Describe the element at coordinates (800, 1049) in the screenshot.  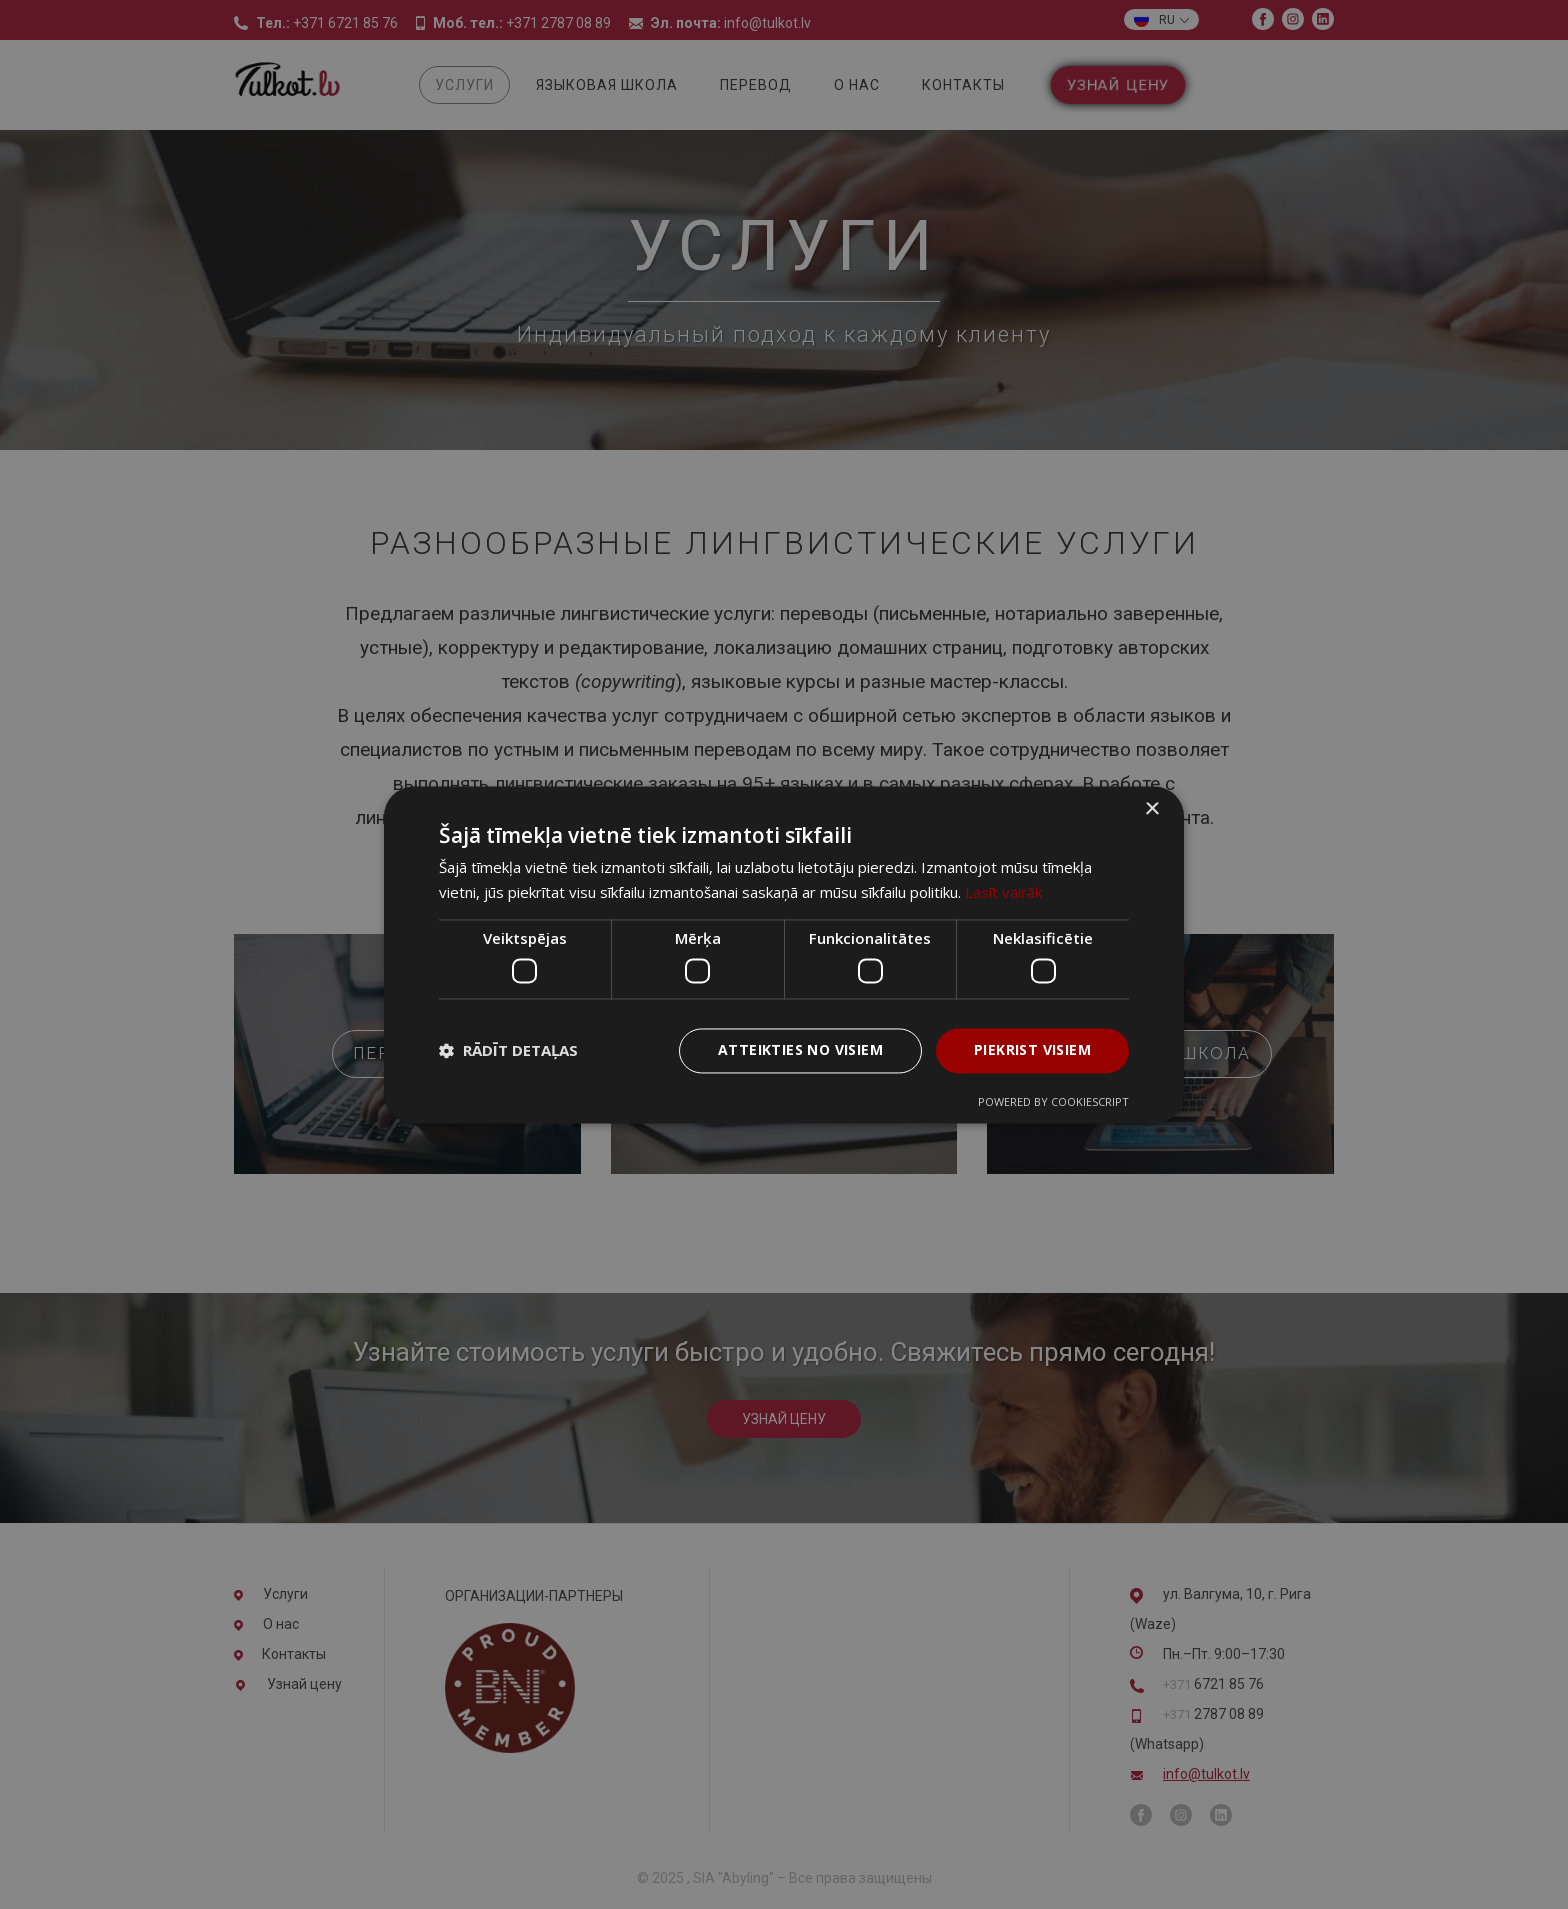
I see `Atteikties no visiem [button]` at that location.